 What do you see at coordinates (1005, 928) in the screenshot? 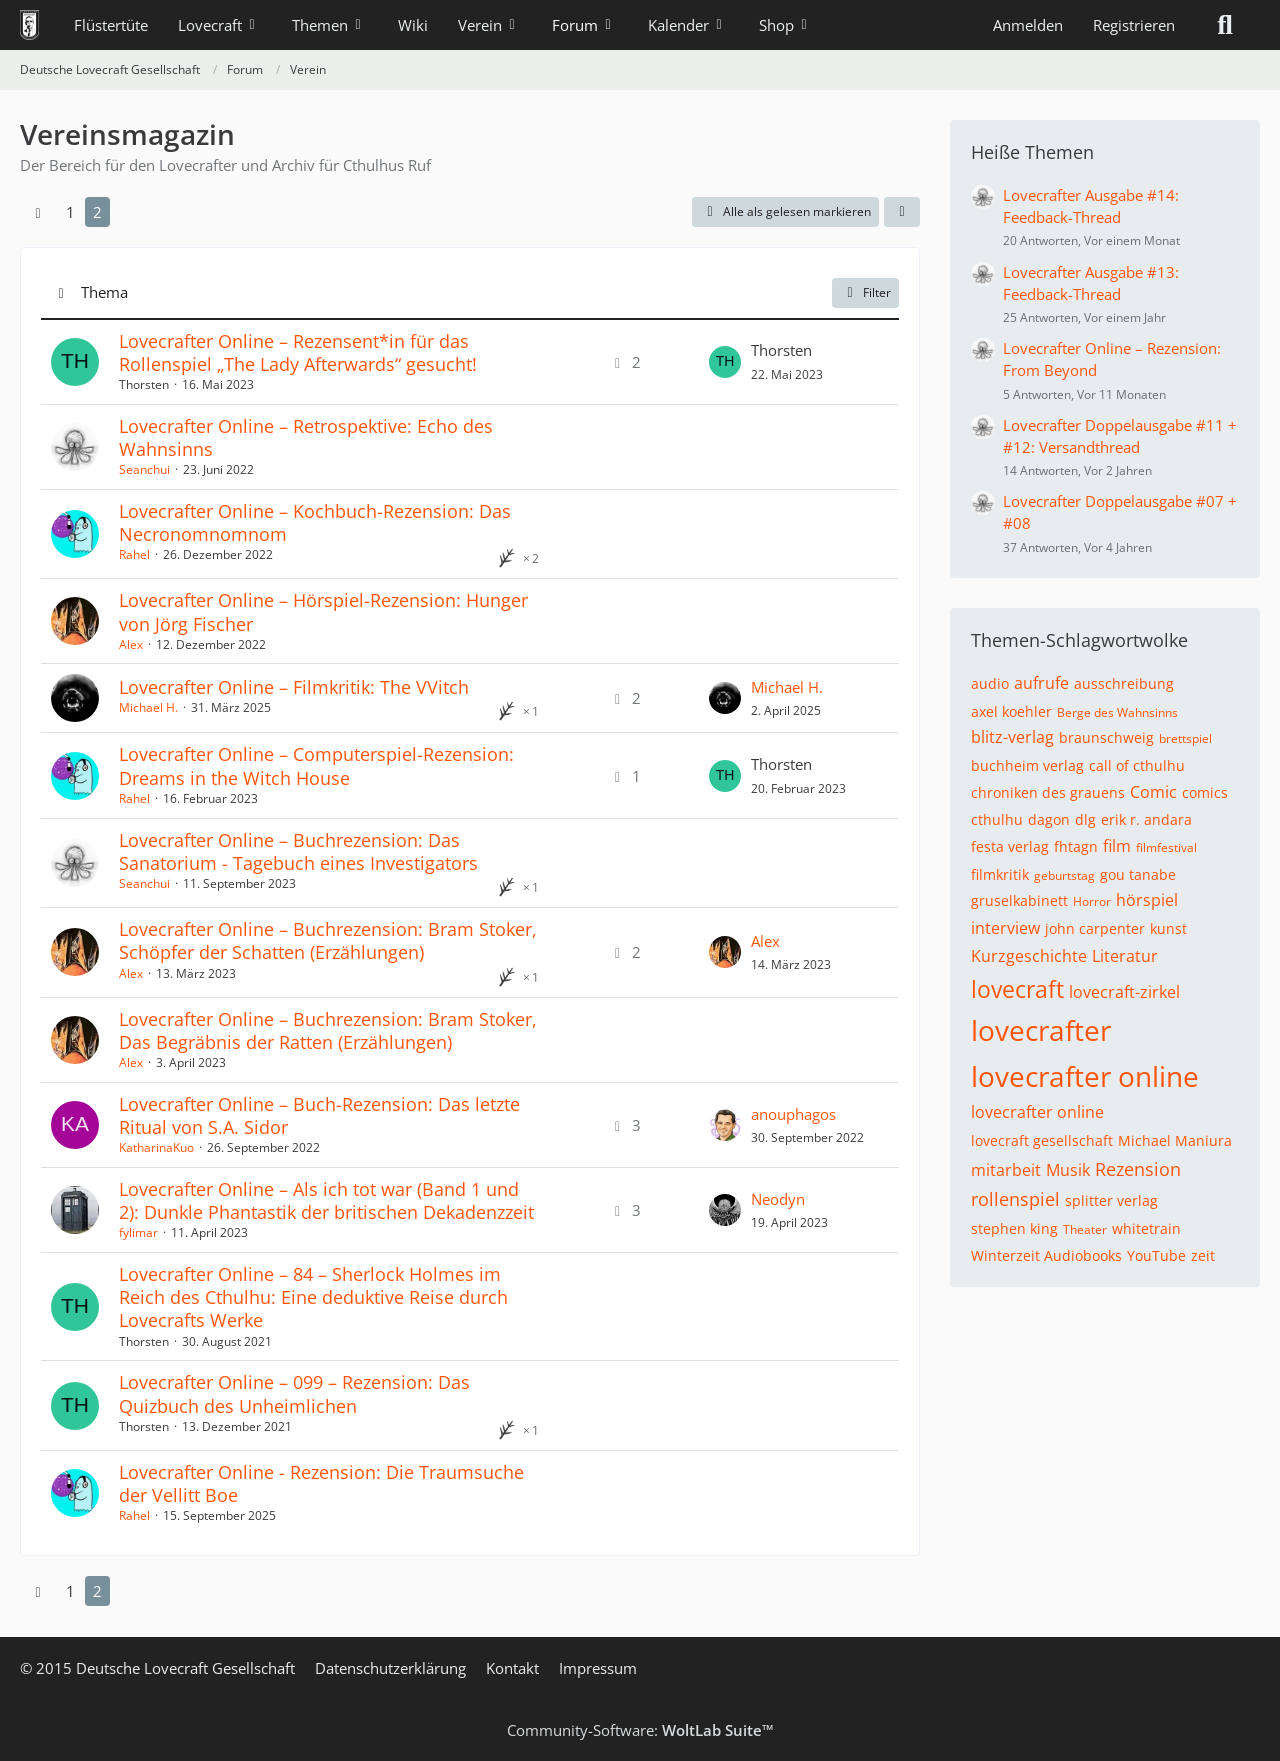
I see `interview [Themen mit dem Tag „interview“]` at bounding box center [1005, 928].